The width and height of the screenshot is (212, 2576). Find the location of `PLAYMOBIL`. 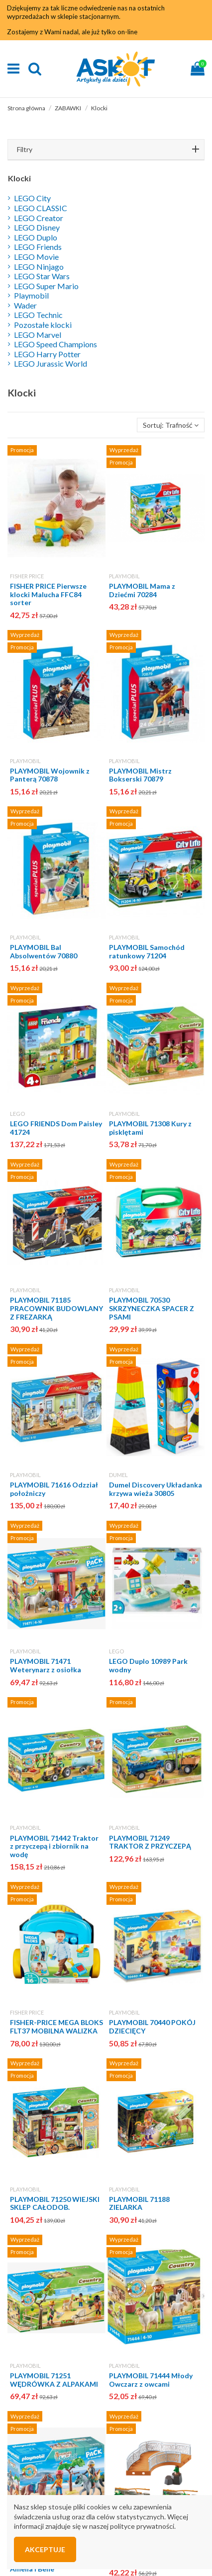

PLAYMOBIL is located at coordinates (124, 576).